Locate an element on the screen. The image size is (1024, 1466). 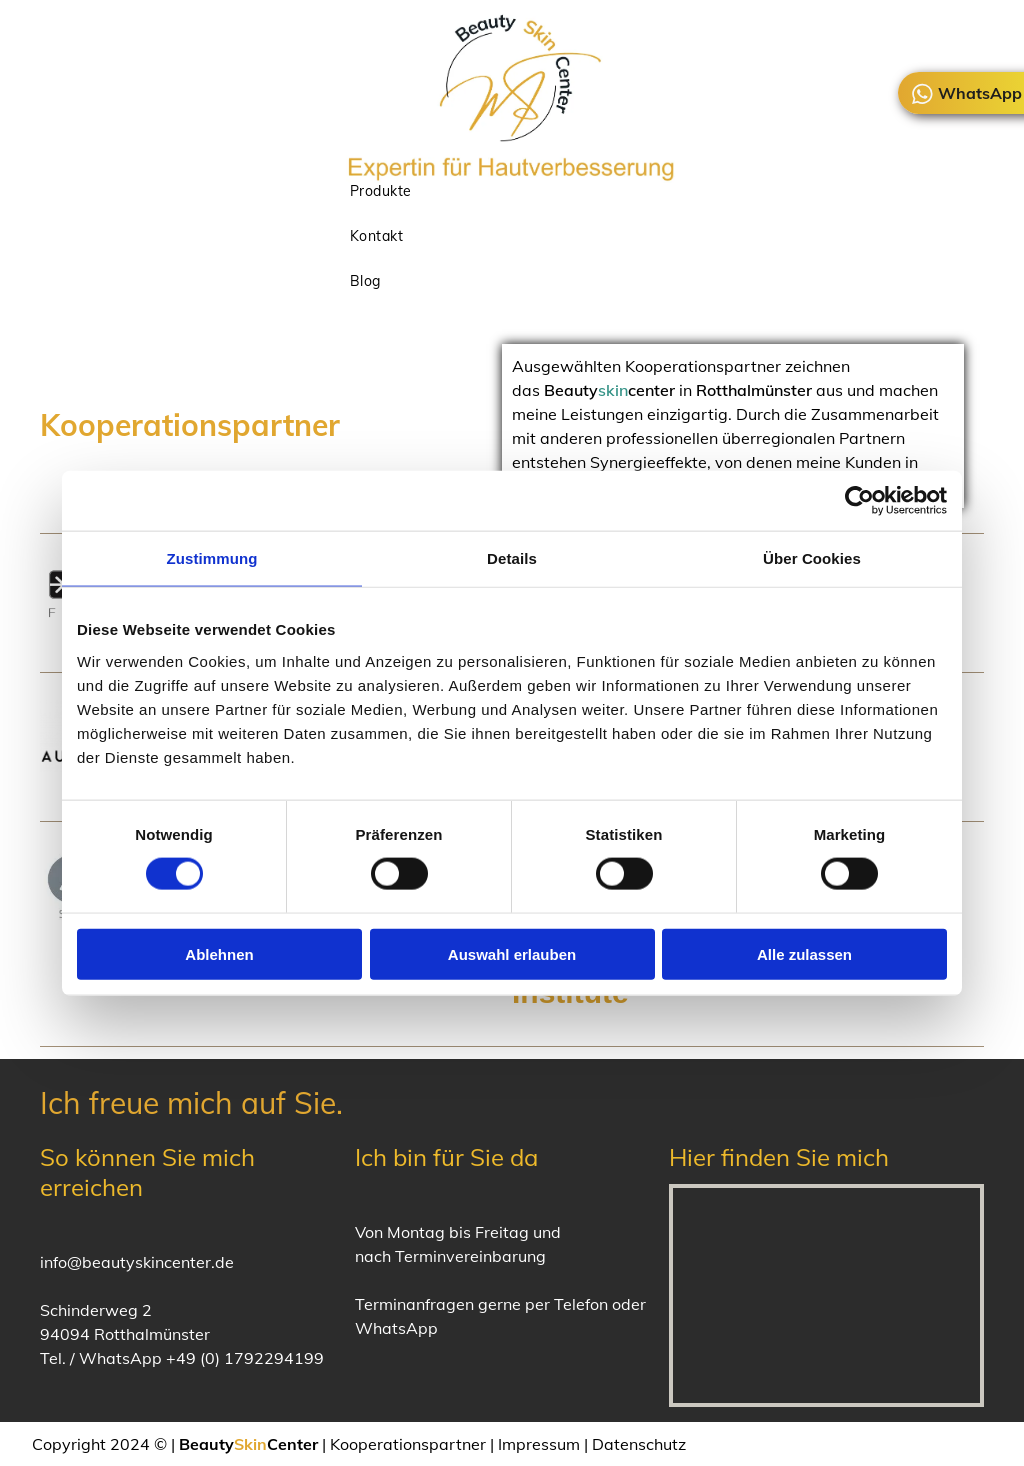
[Cookiebot von Usercentrics - öffnet in einem neuen Fenster] is located at coordinates (859, 501).